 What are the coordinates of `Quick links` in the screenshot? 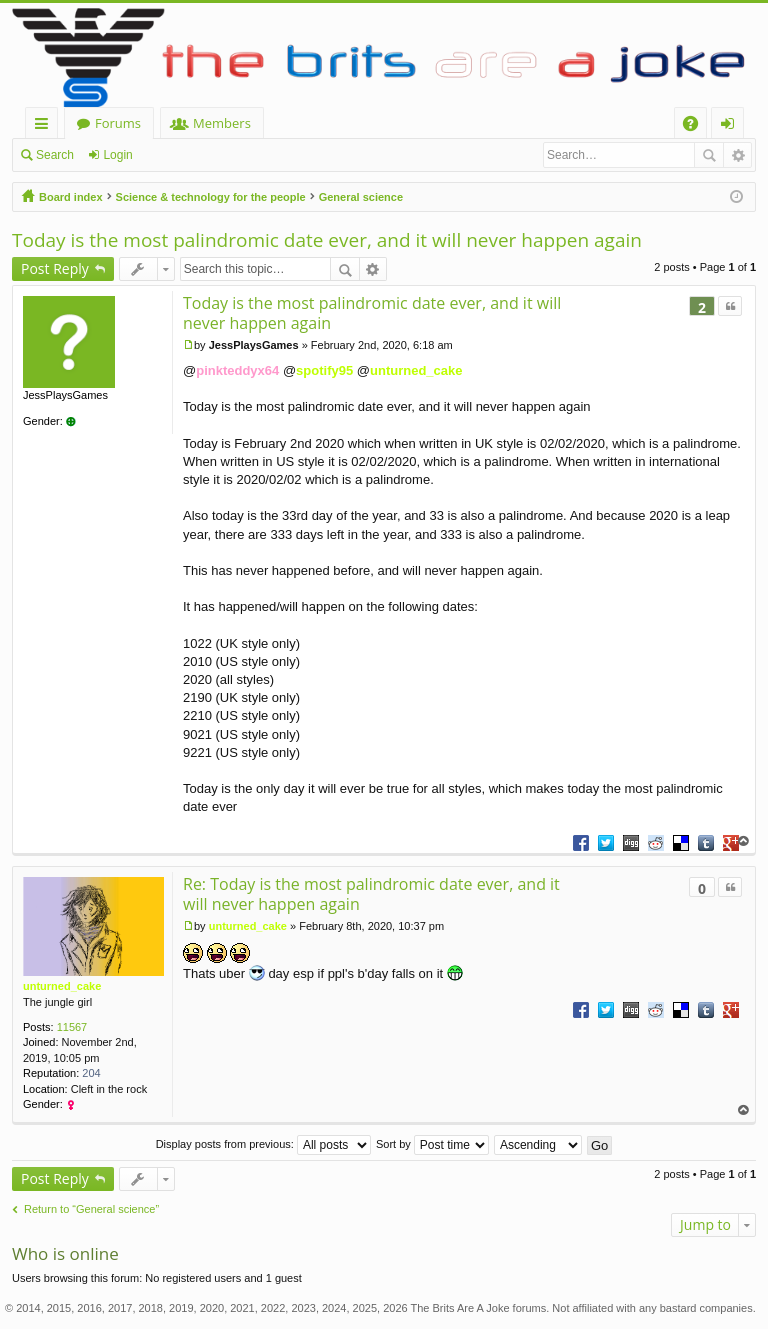 It's located at (45, 126).